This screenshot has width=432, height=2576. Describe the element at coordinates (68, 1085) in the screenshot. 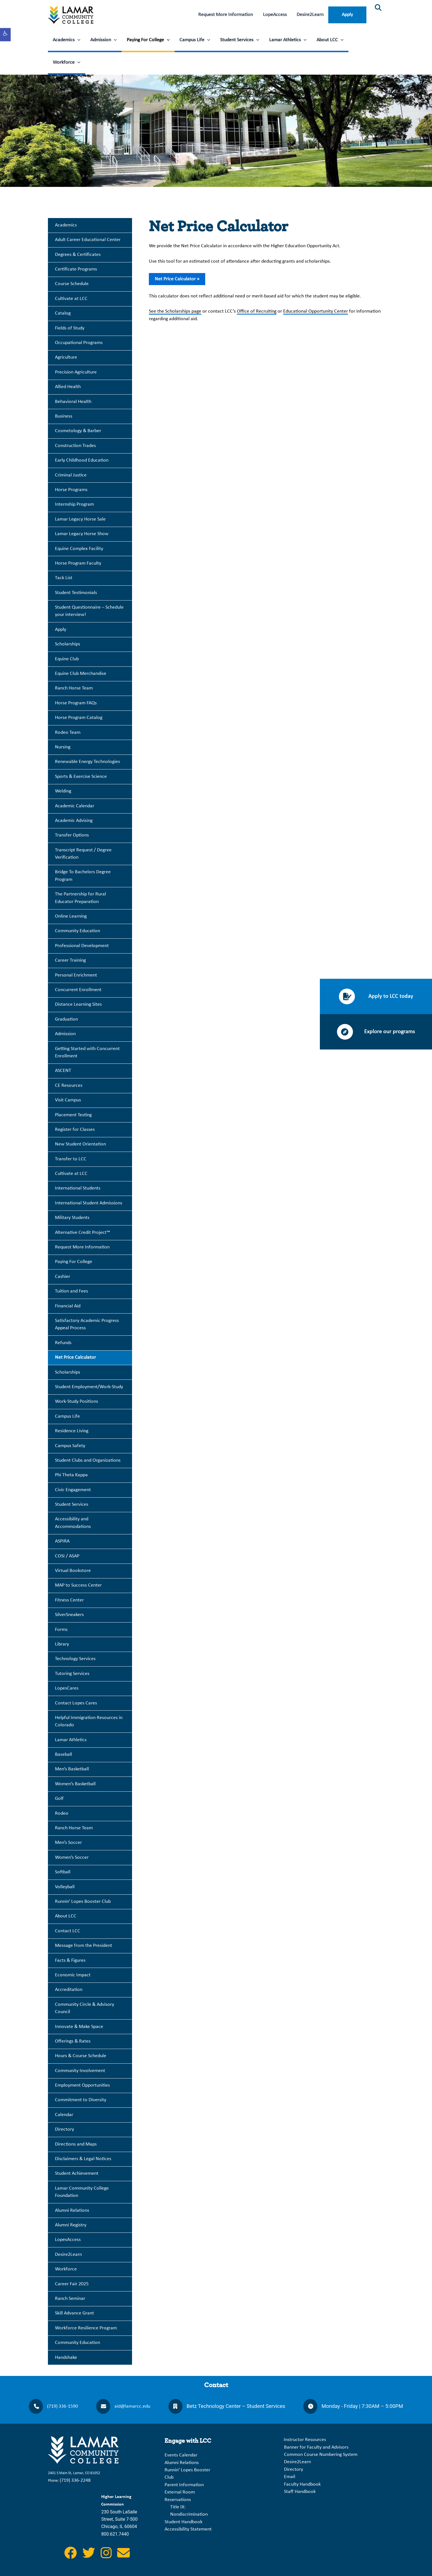

I see `CE Resources` at that location.